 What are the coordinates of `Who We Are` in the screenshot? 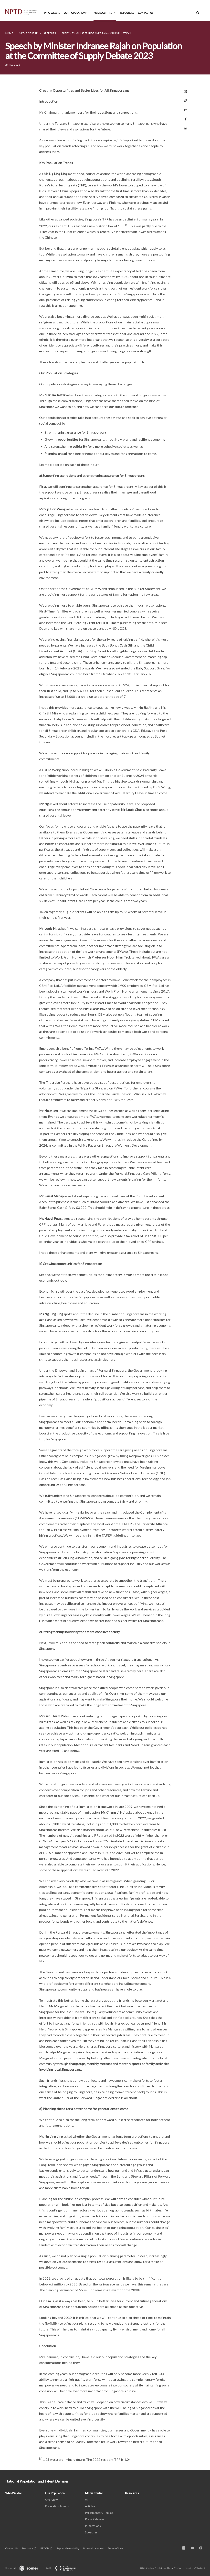 It's located at (52, 12).